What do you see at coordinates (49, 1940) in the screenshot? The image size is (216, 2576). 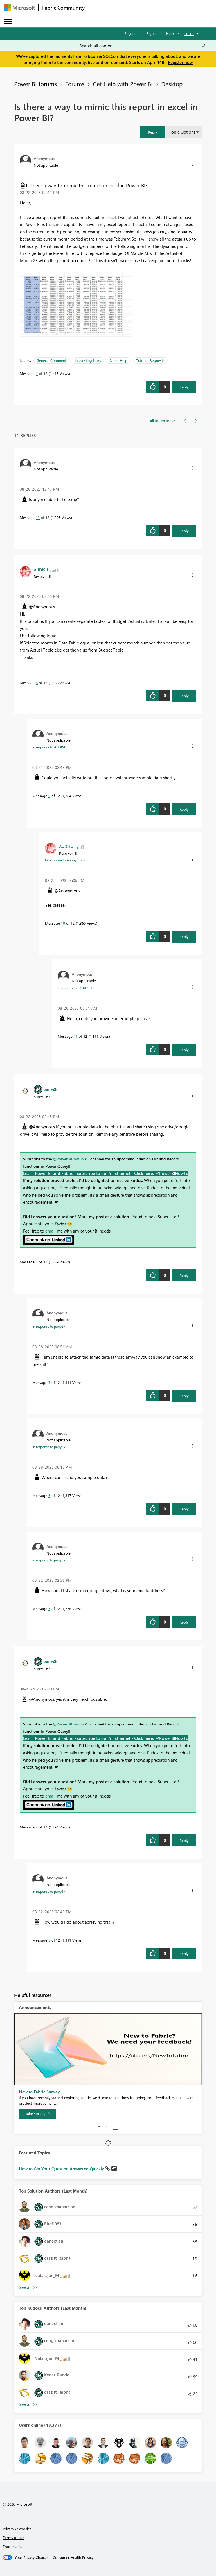 I see `3 [Message 3 of 12]` at bounding box center [49, 1940].